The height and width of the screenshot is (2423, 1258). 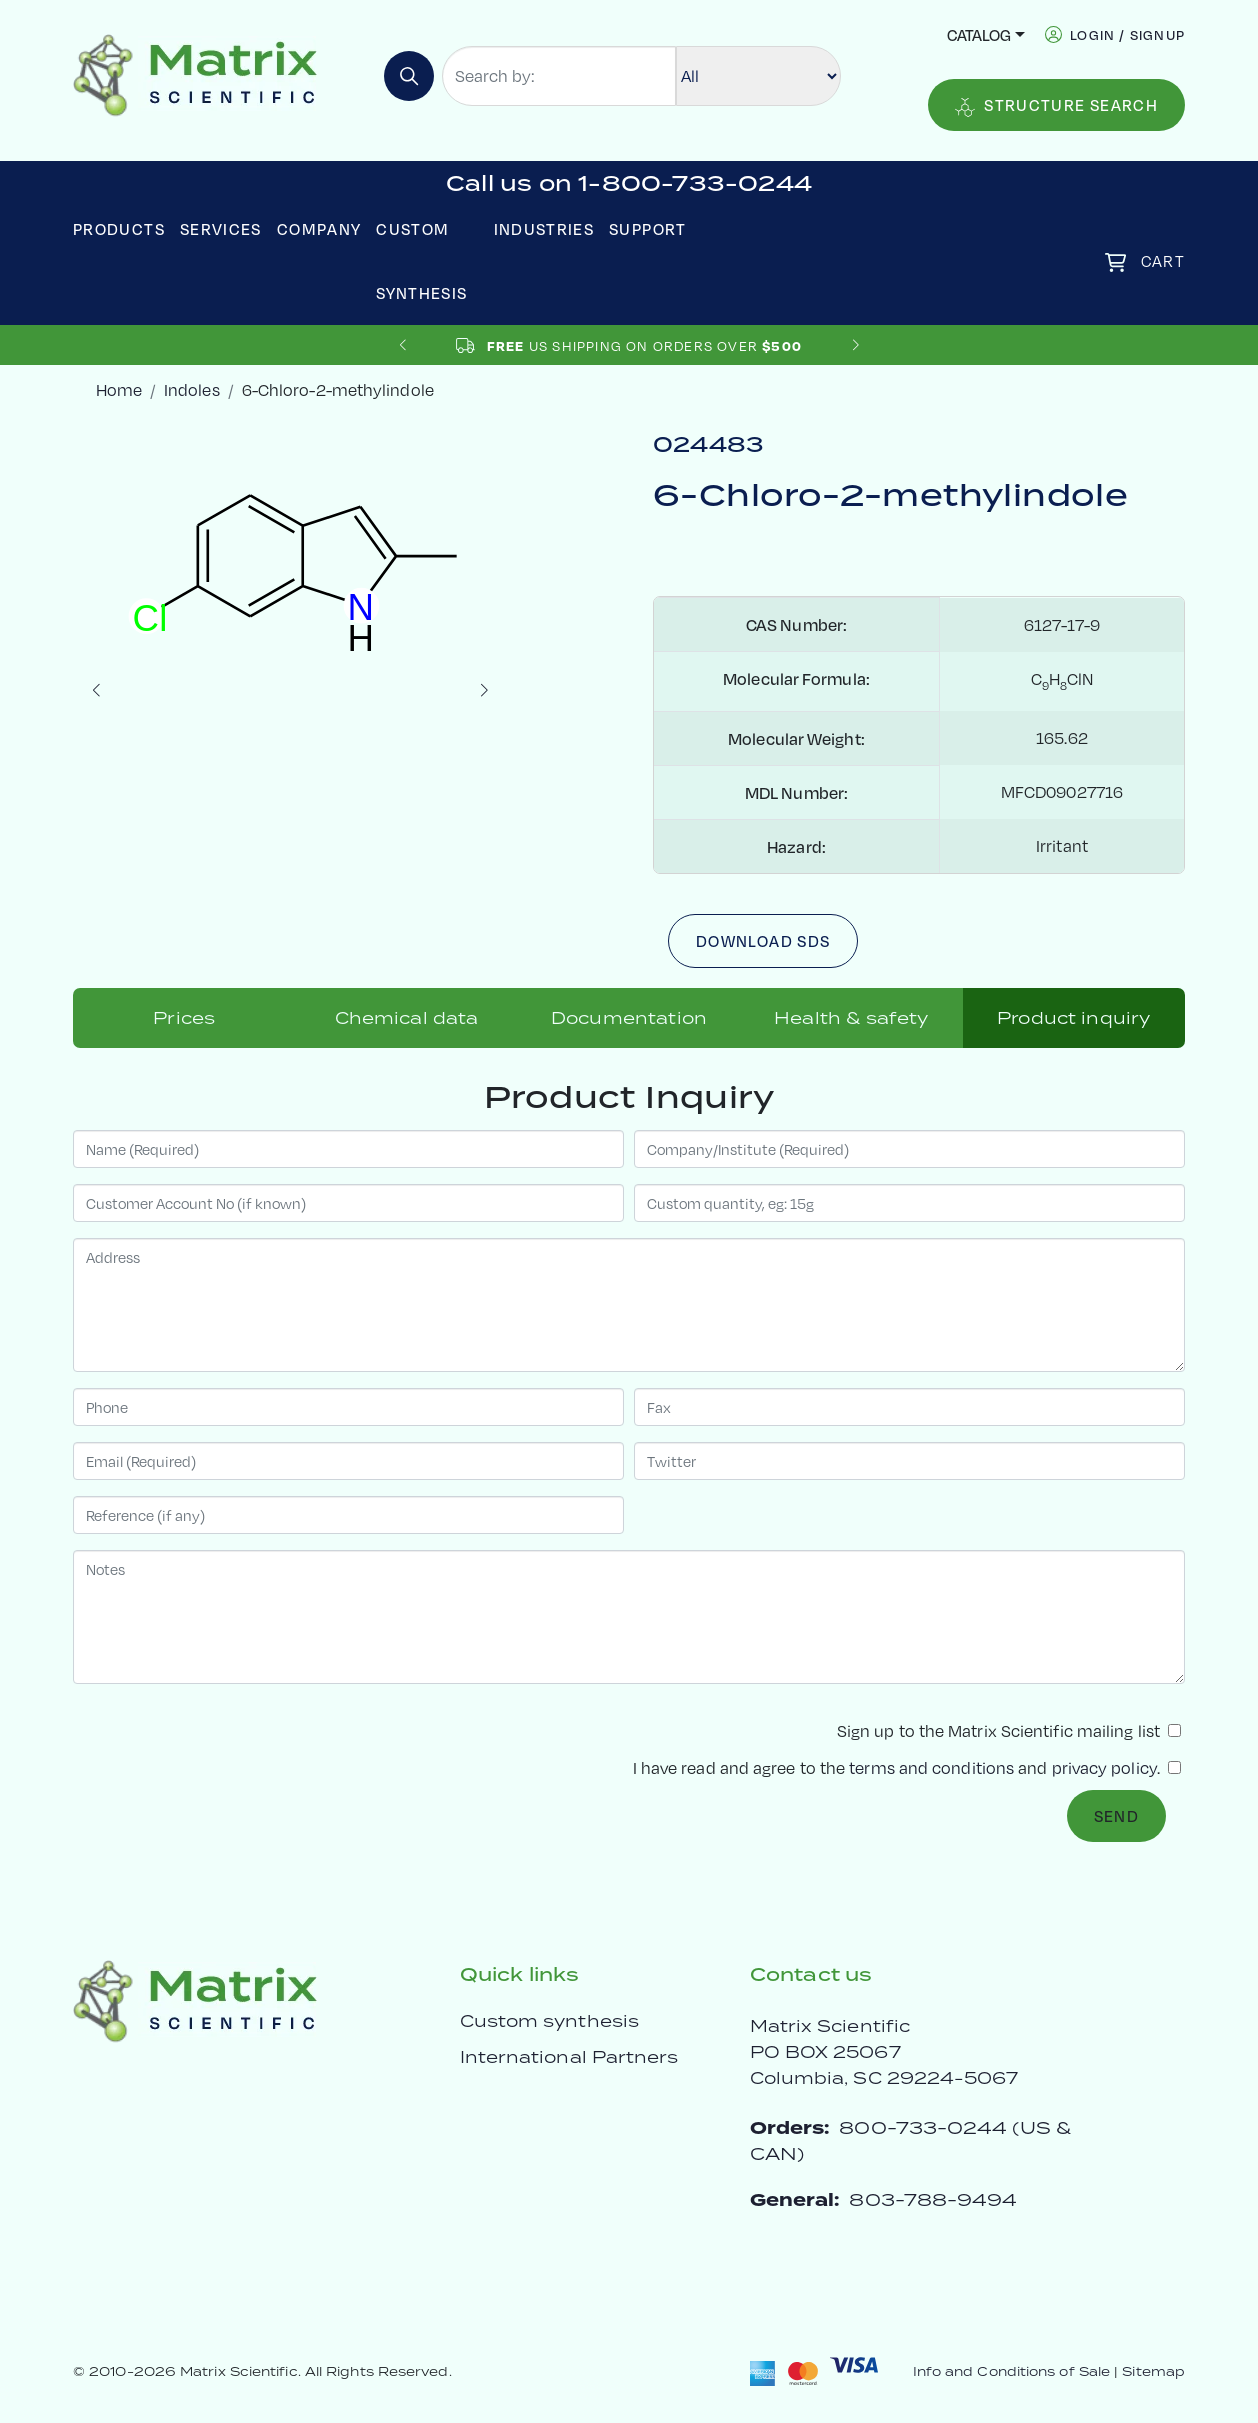 I want to click on [Search by:], so click(x=559, y=76).